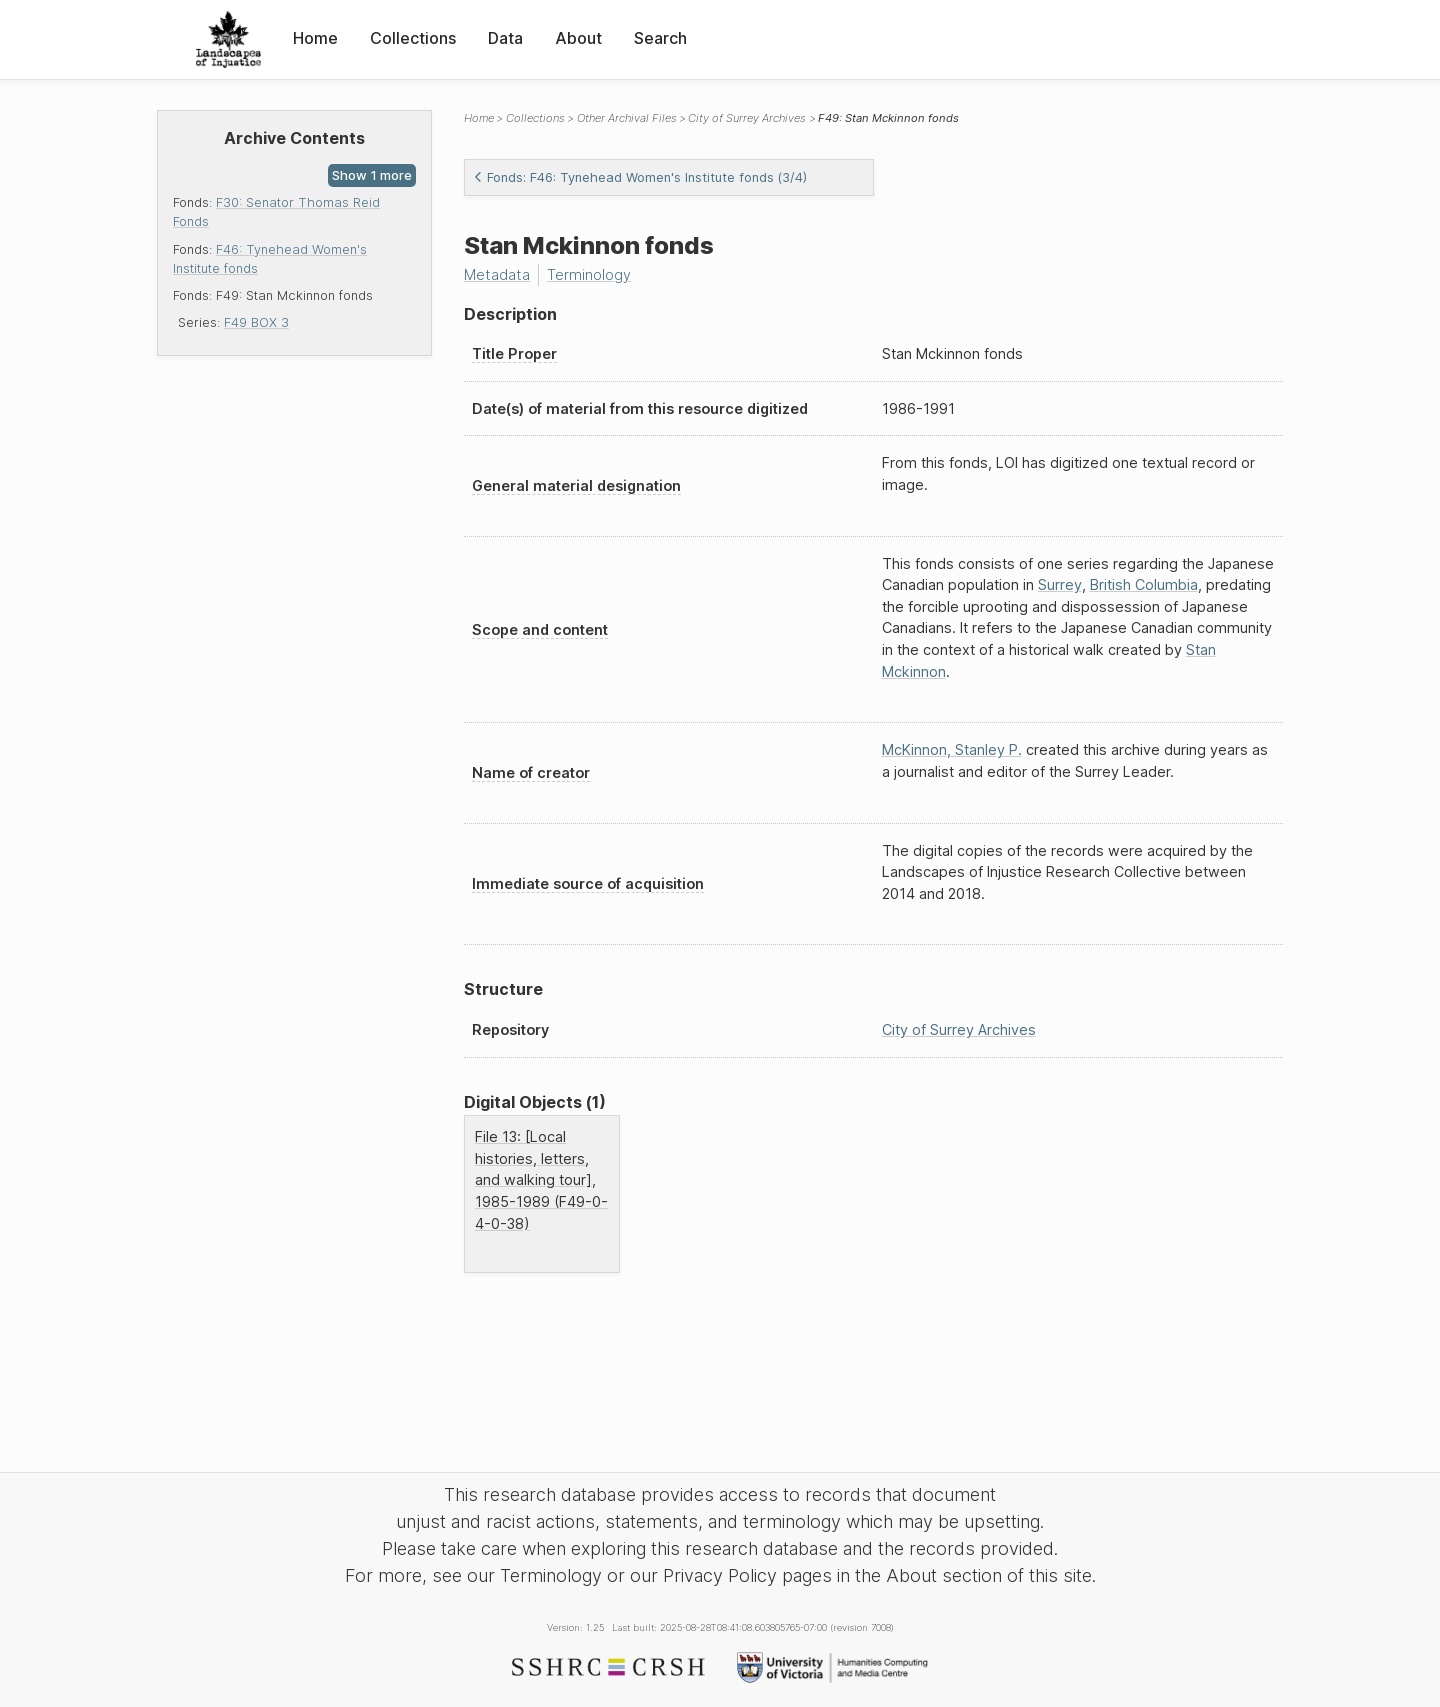 The height and width of the screenshot is (1707, 1440). What do you see at coordinates (1144, 584) in the screenshot?
I see `British Columbia` at bounding box center [1144, 584].